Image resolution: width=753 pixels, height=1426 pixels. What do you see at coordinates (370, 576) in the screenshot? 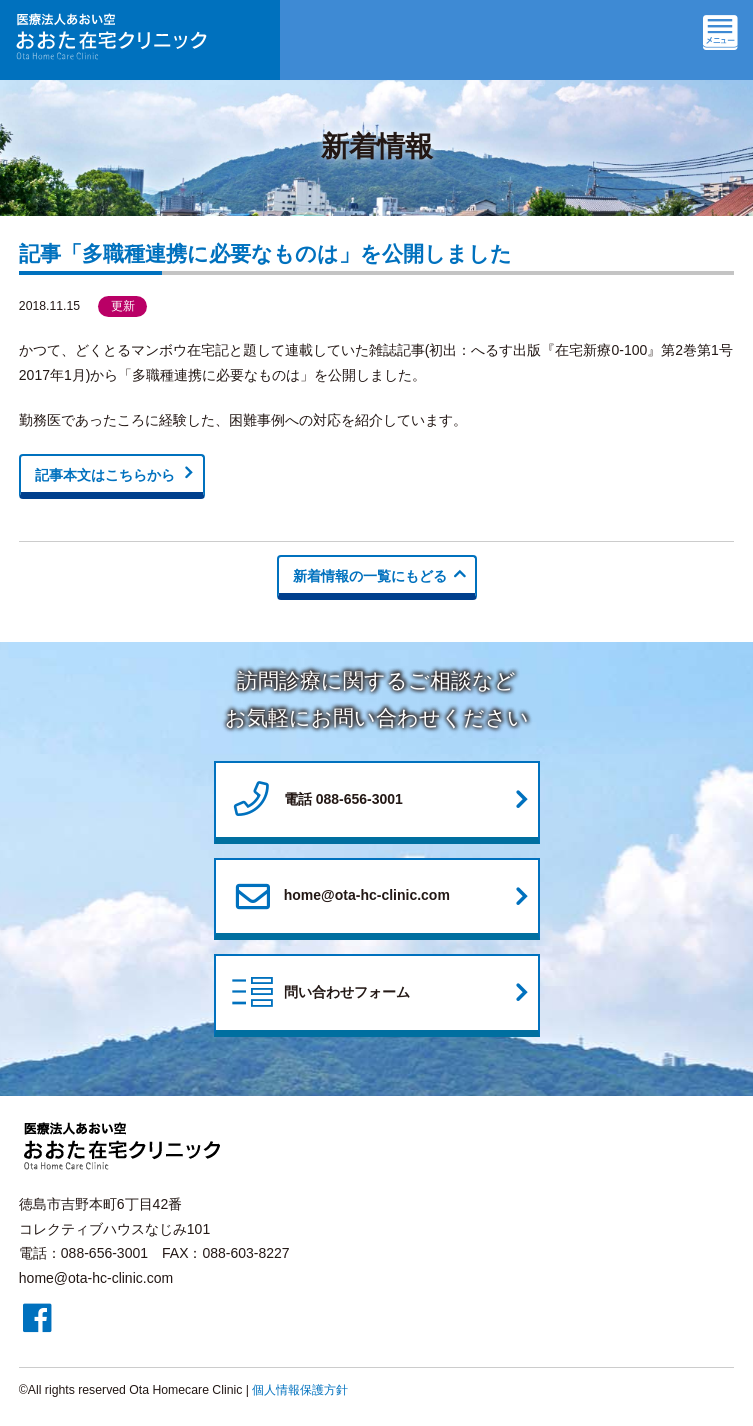
I see `新着情報の一覧にもどる` at bounding box center [370, 576].